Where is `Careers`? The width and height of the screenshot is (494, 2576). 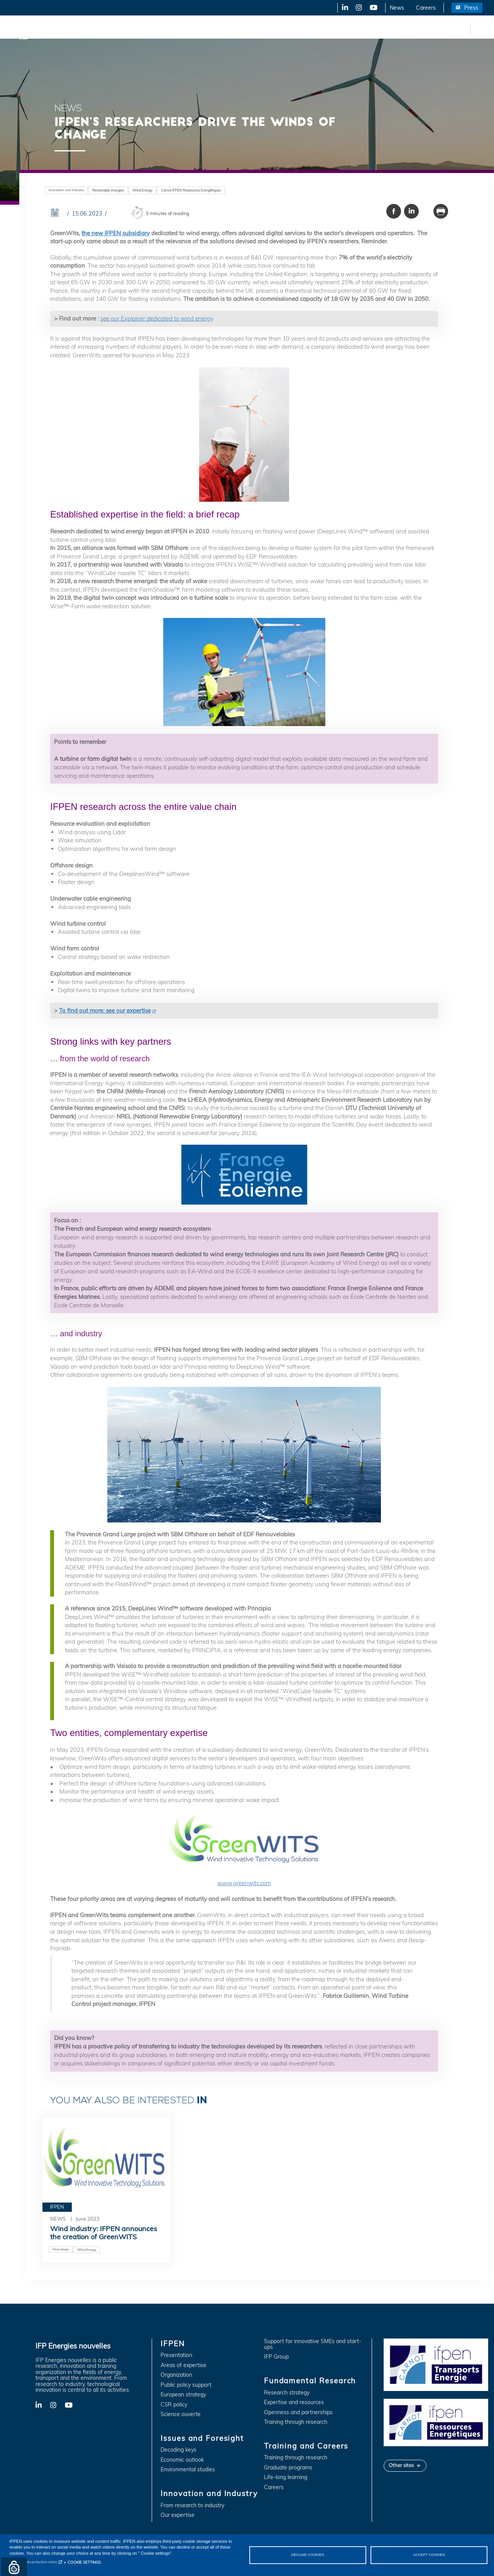
Careers is located at coordinates (426, 7).